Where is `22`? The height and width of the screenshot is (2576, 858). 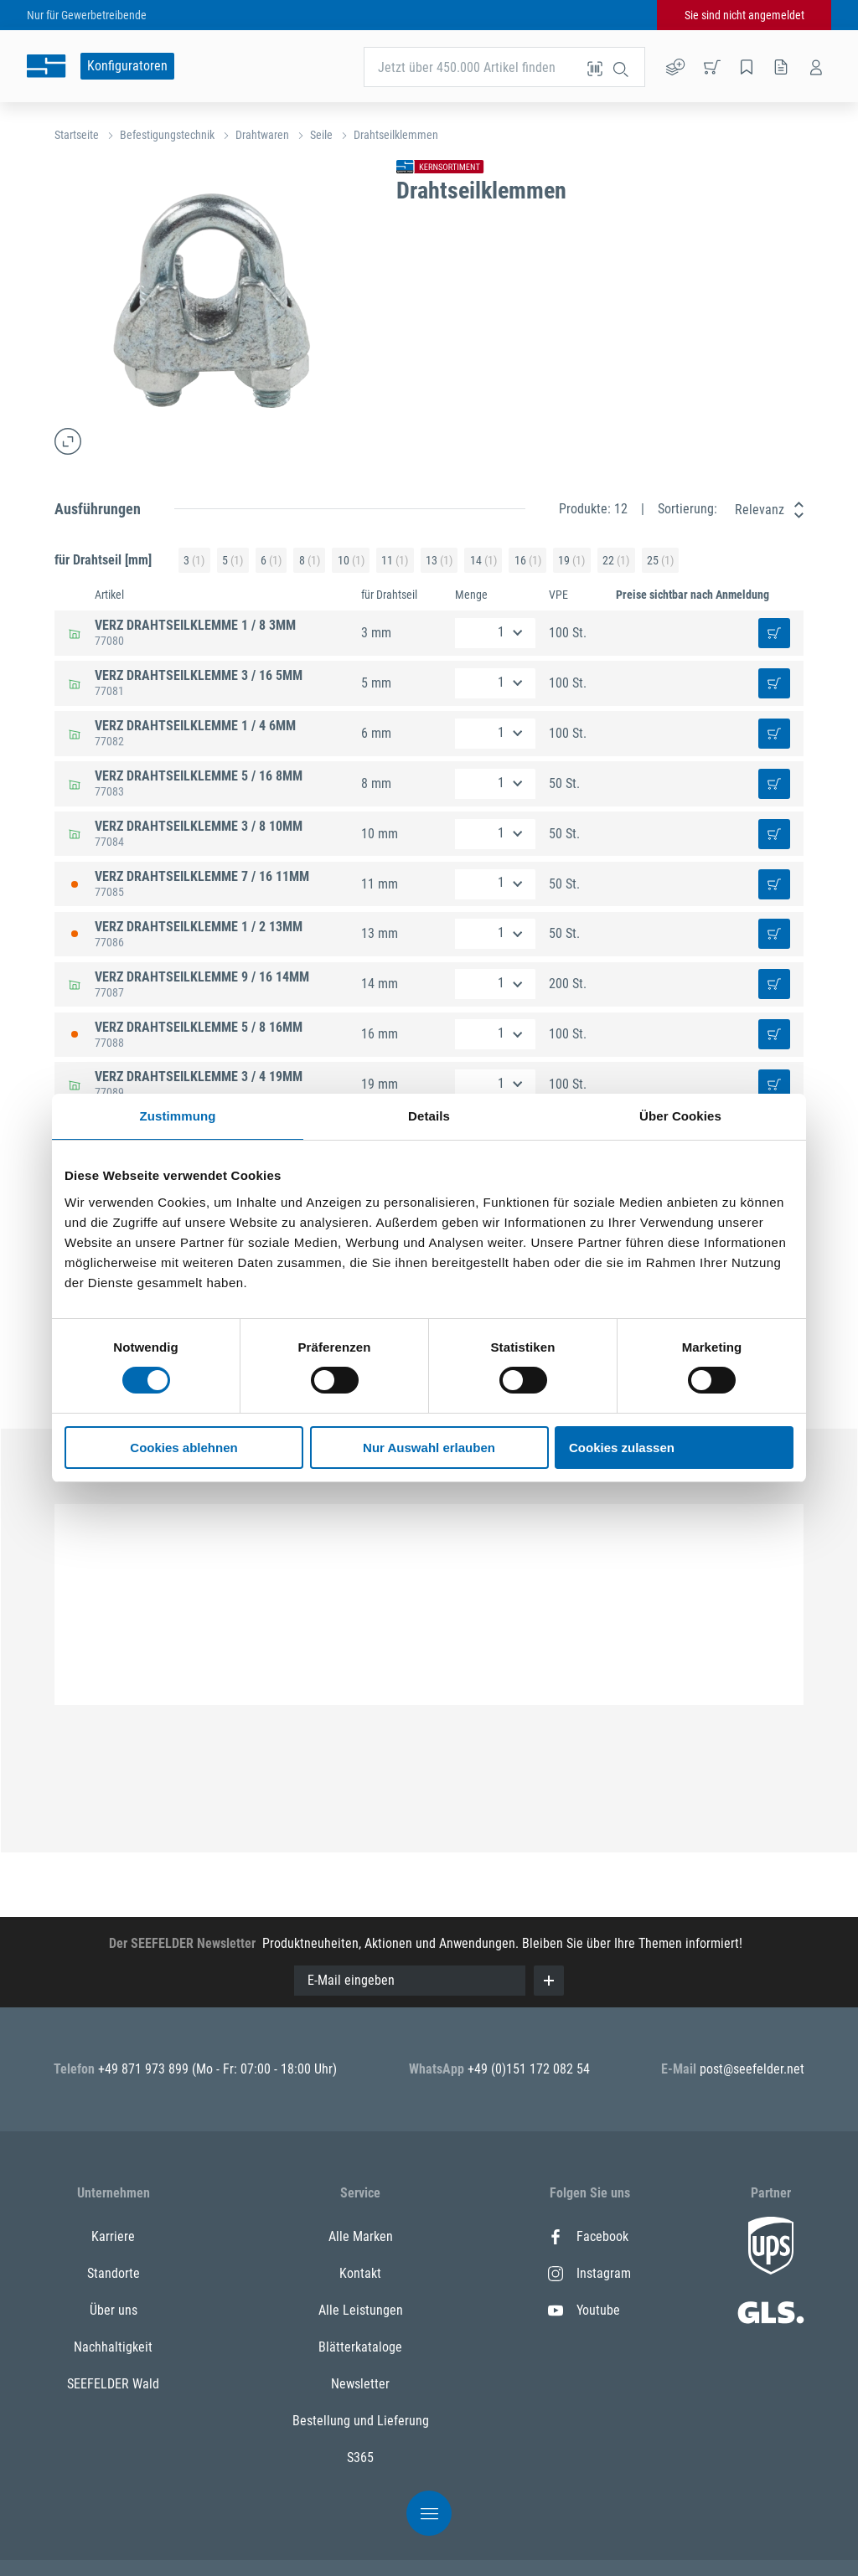 22 is located at coordinates (615, 560).